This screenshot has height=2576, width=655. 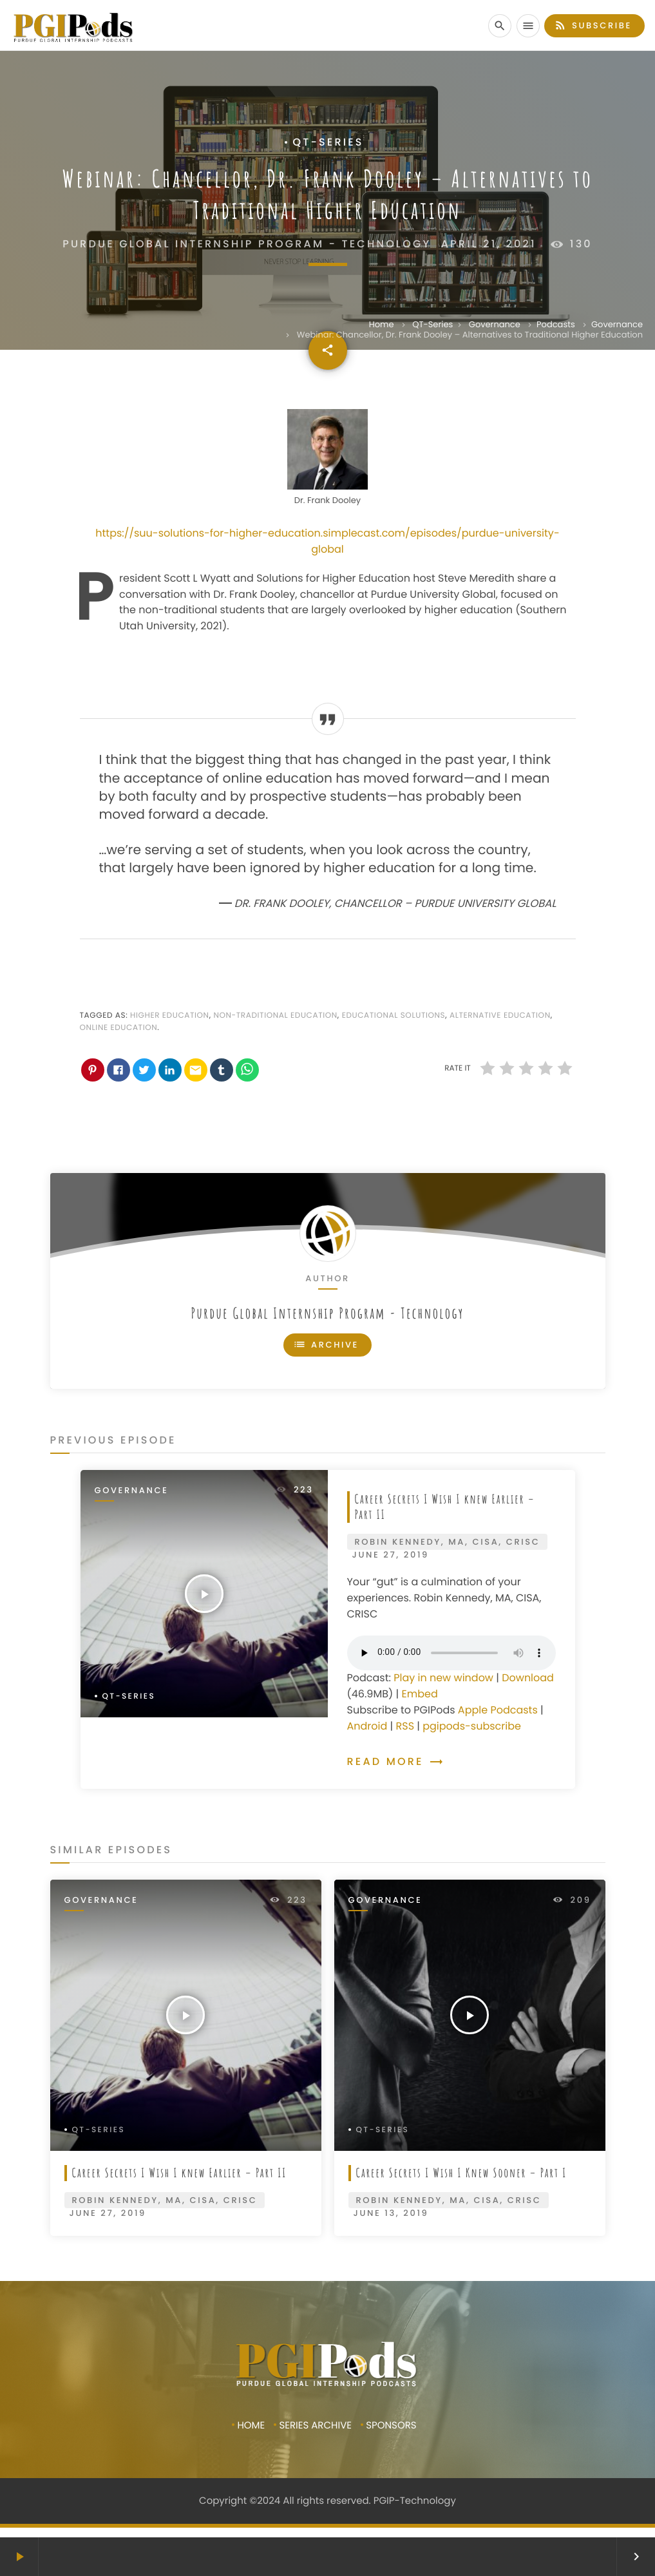 I want to click on Career Secrets I Wish I knew Earlier – Part II, so click(x=445, y=1507).